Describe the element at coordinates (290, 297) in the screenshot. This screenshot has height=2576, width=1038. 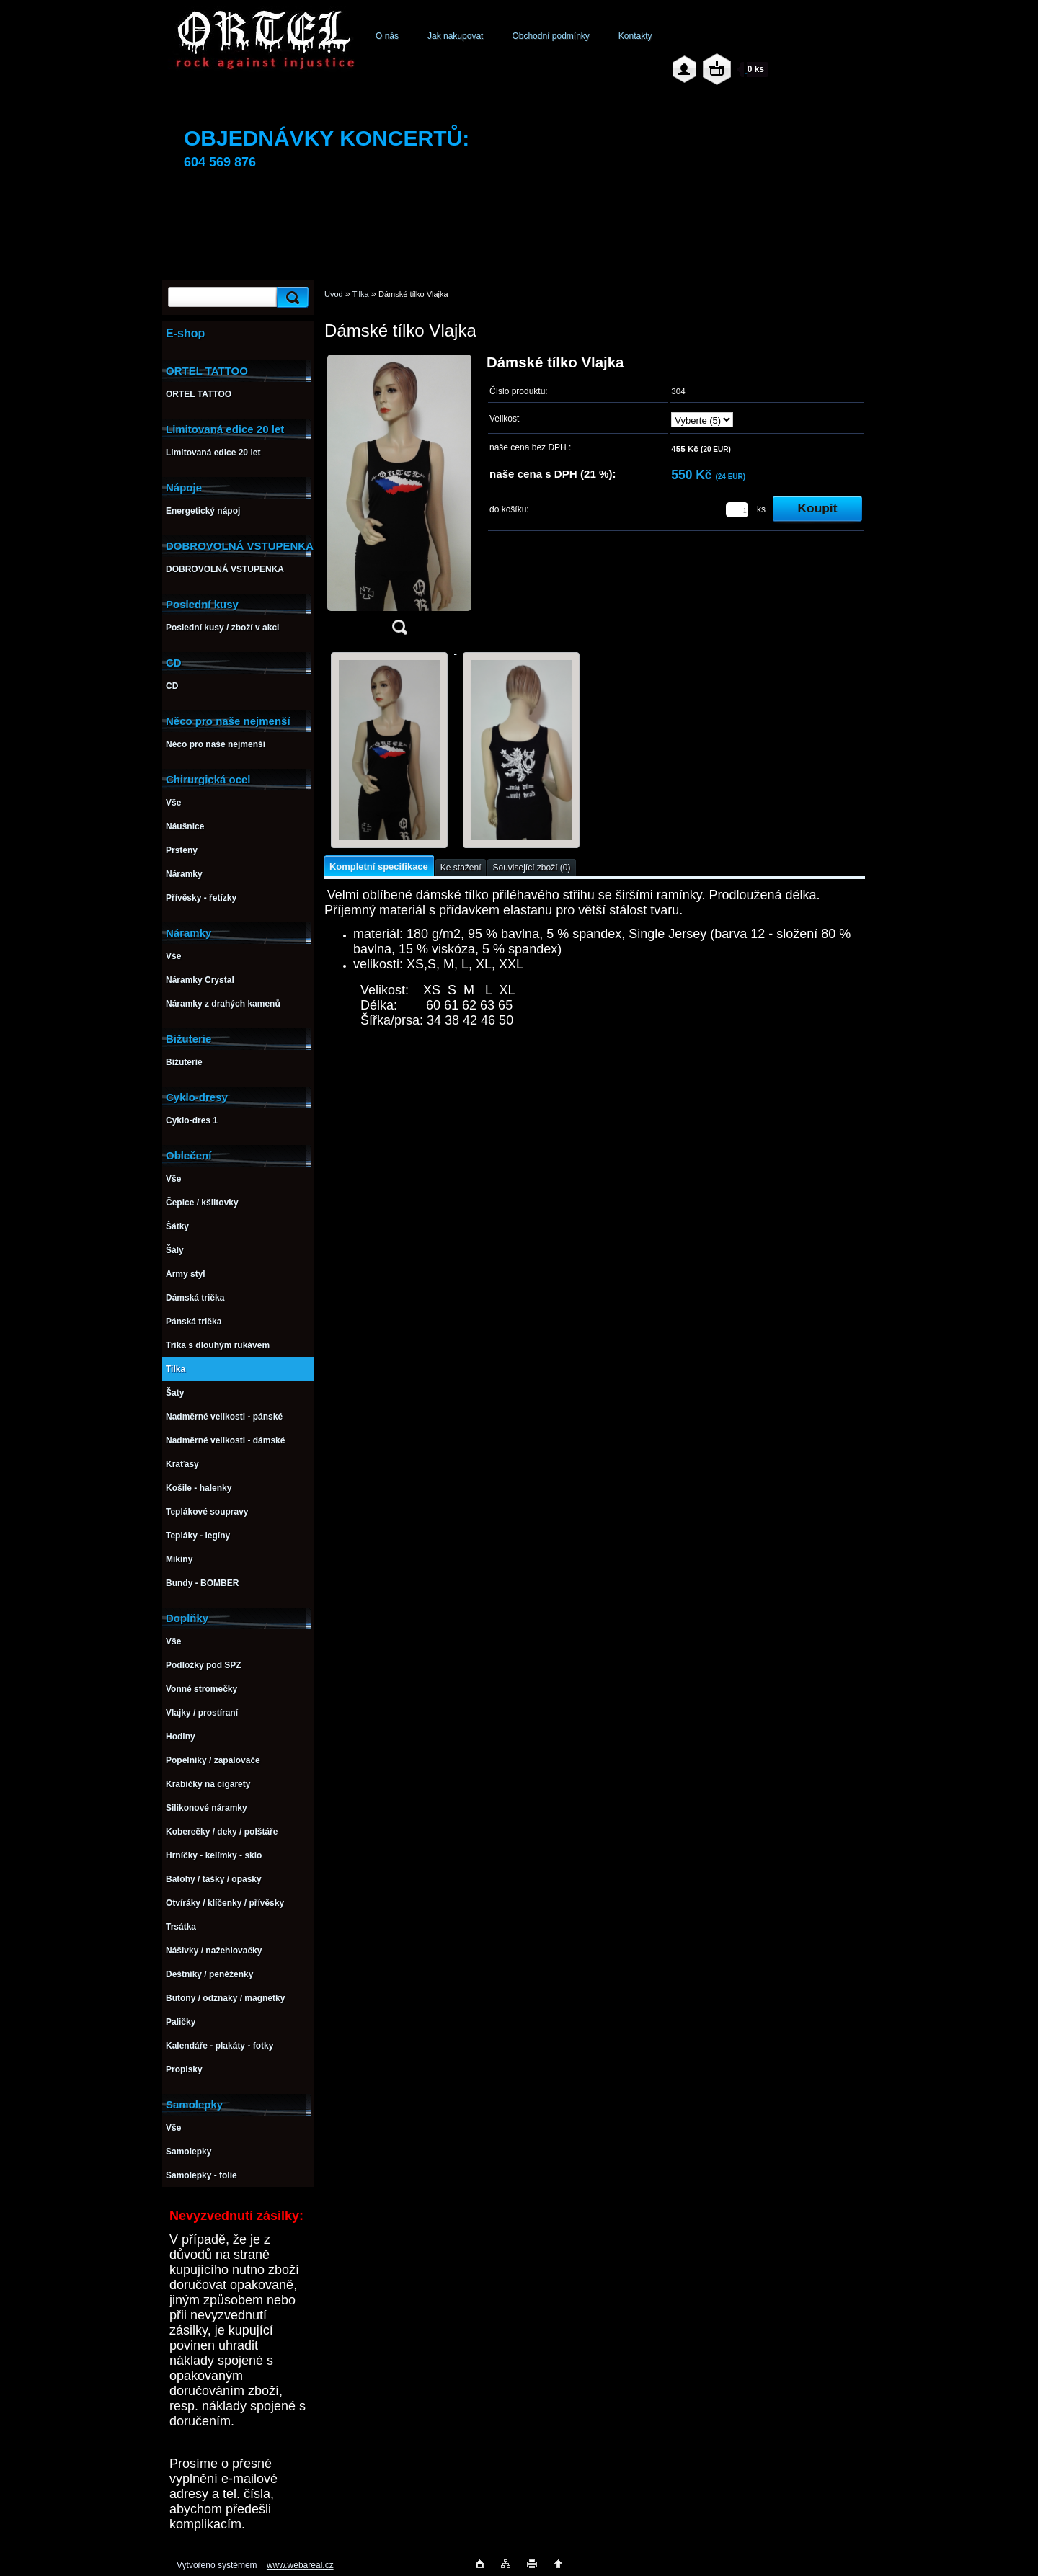
I see `[search]` at that location.